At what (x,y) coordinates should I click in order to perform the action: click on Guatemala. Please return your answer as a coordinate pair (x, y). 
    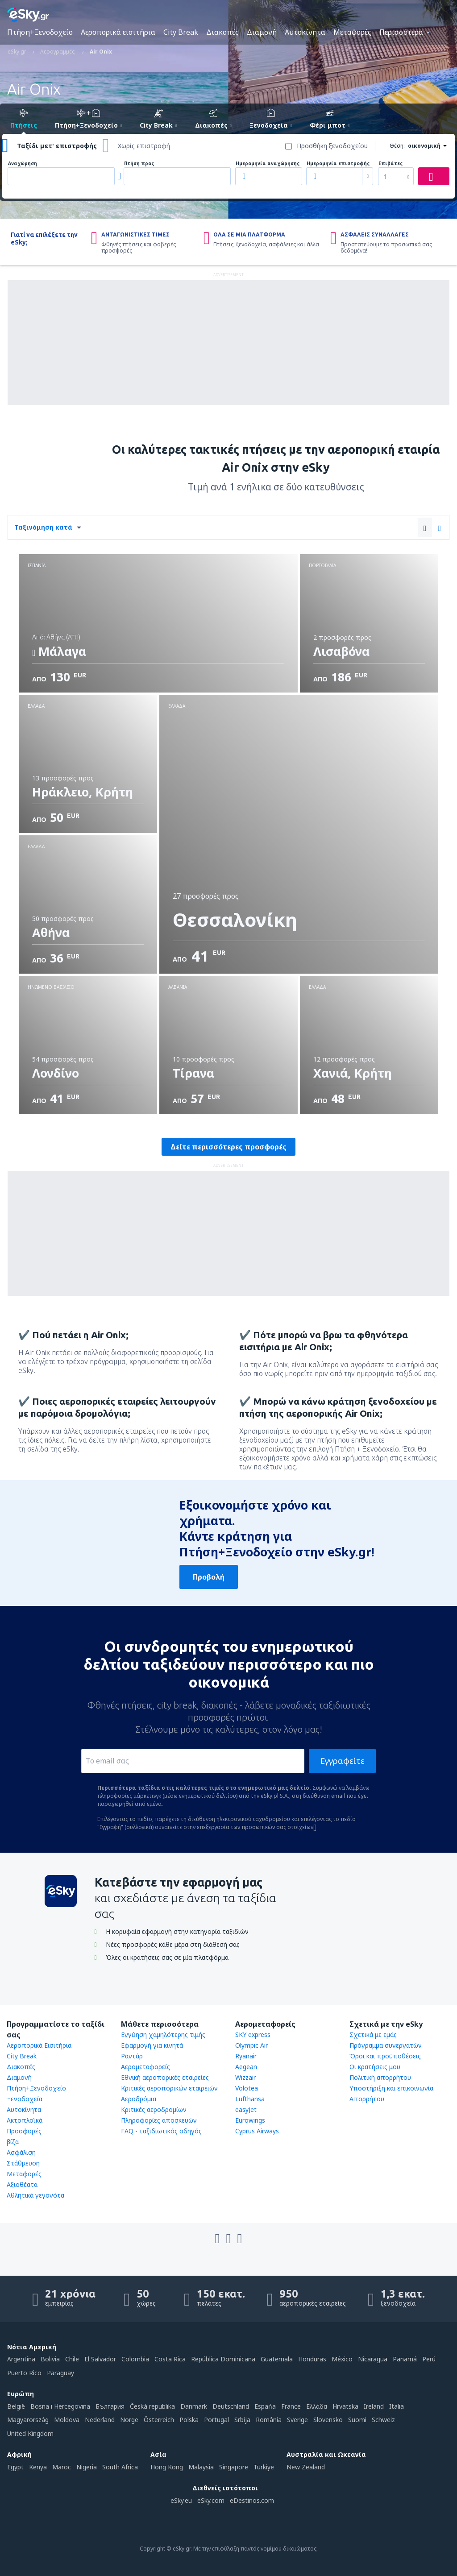
    Looking at the image, I should click on (277, 2359).